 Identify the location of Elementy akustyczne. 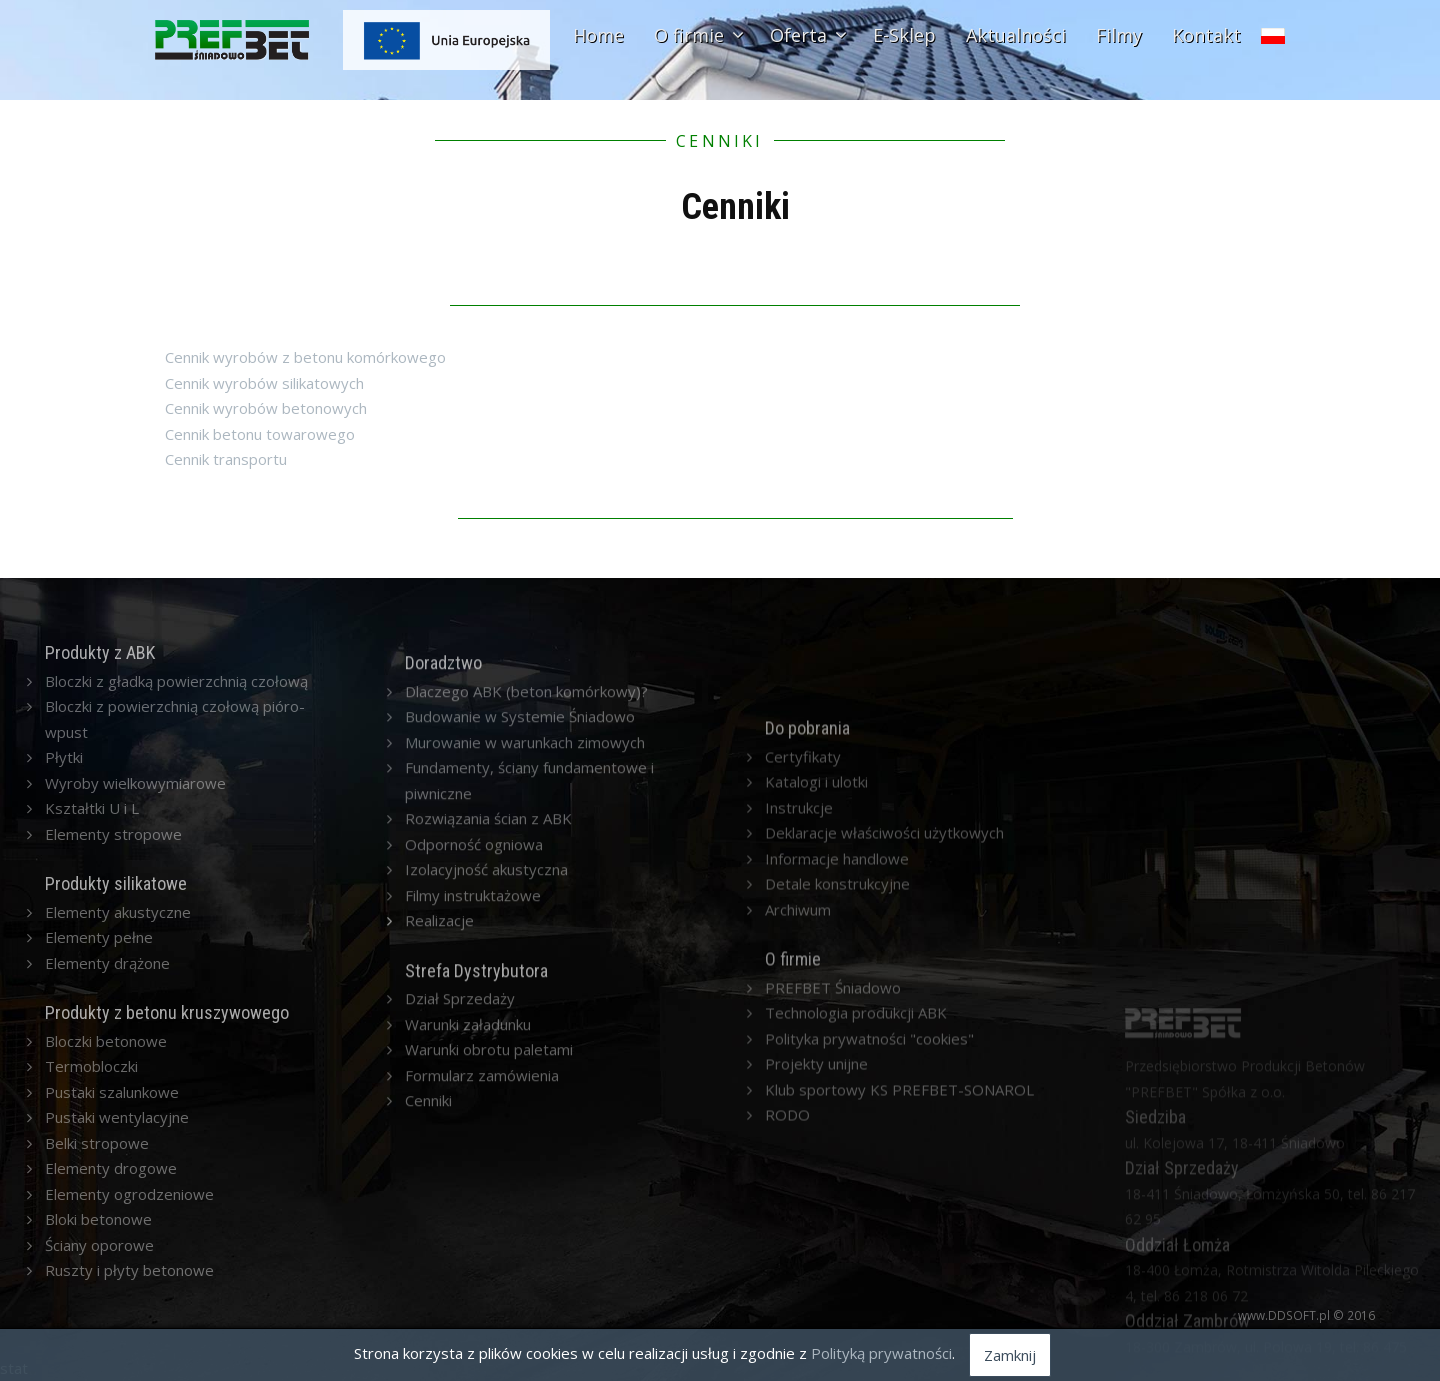
(118, 1055).